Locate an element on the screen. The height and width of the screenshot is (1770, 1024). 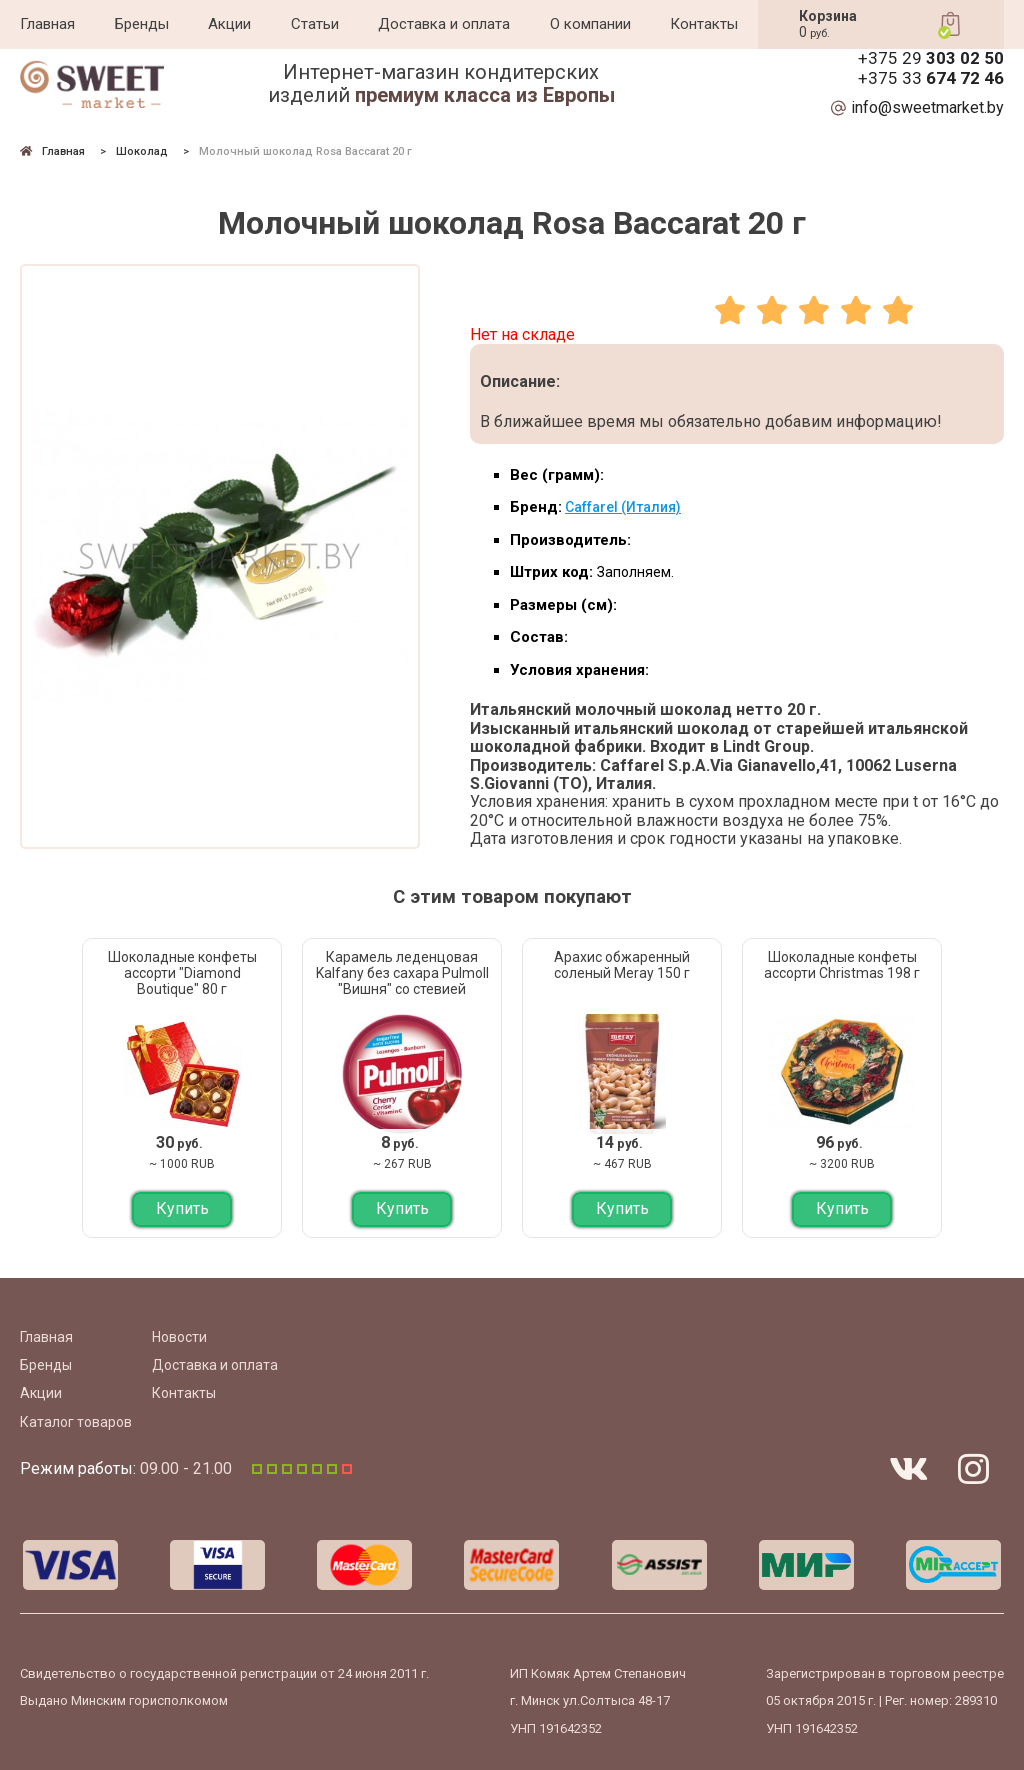
+375 29 is located at coordinates (931, 58).